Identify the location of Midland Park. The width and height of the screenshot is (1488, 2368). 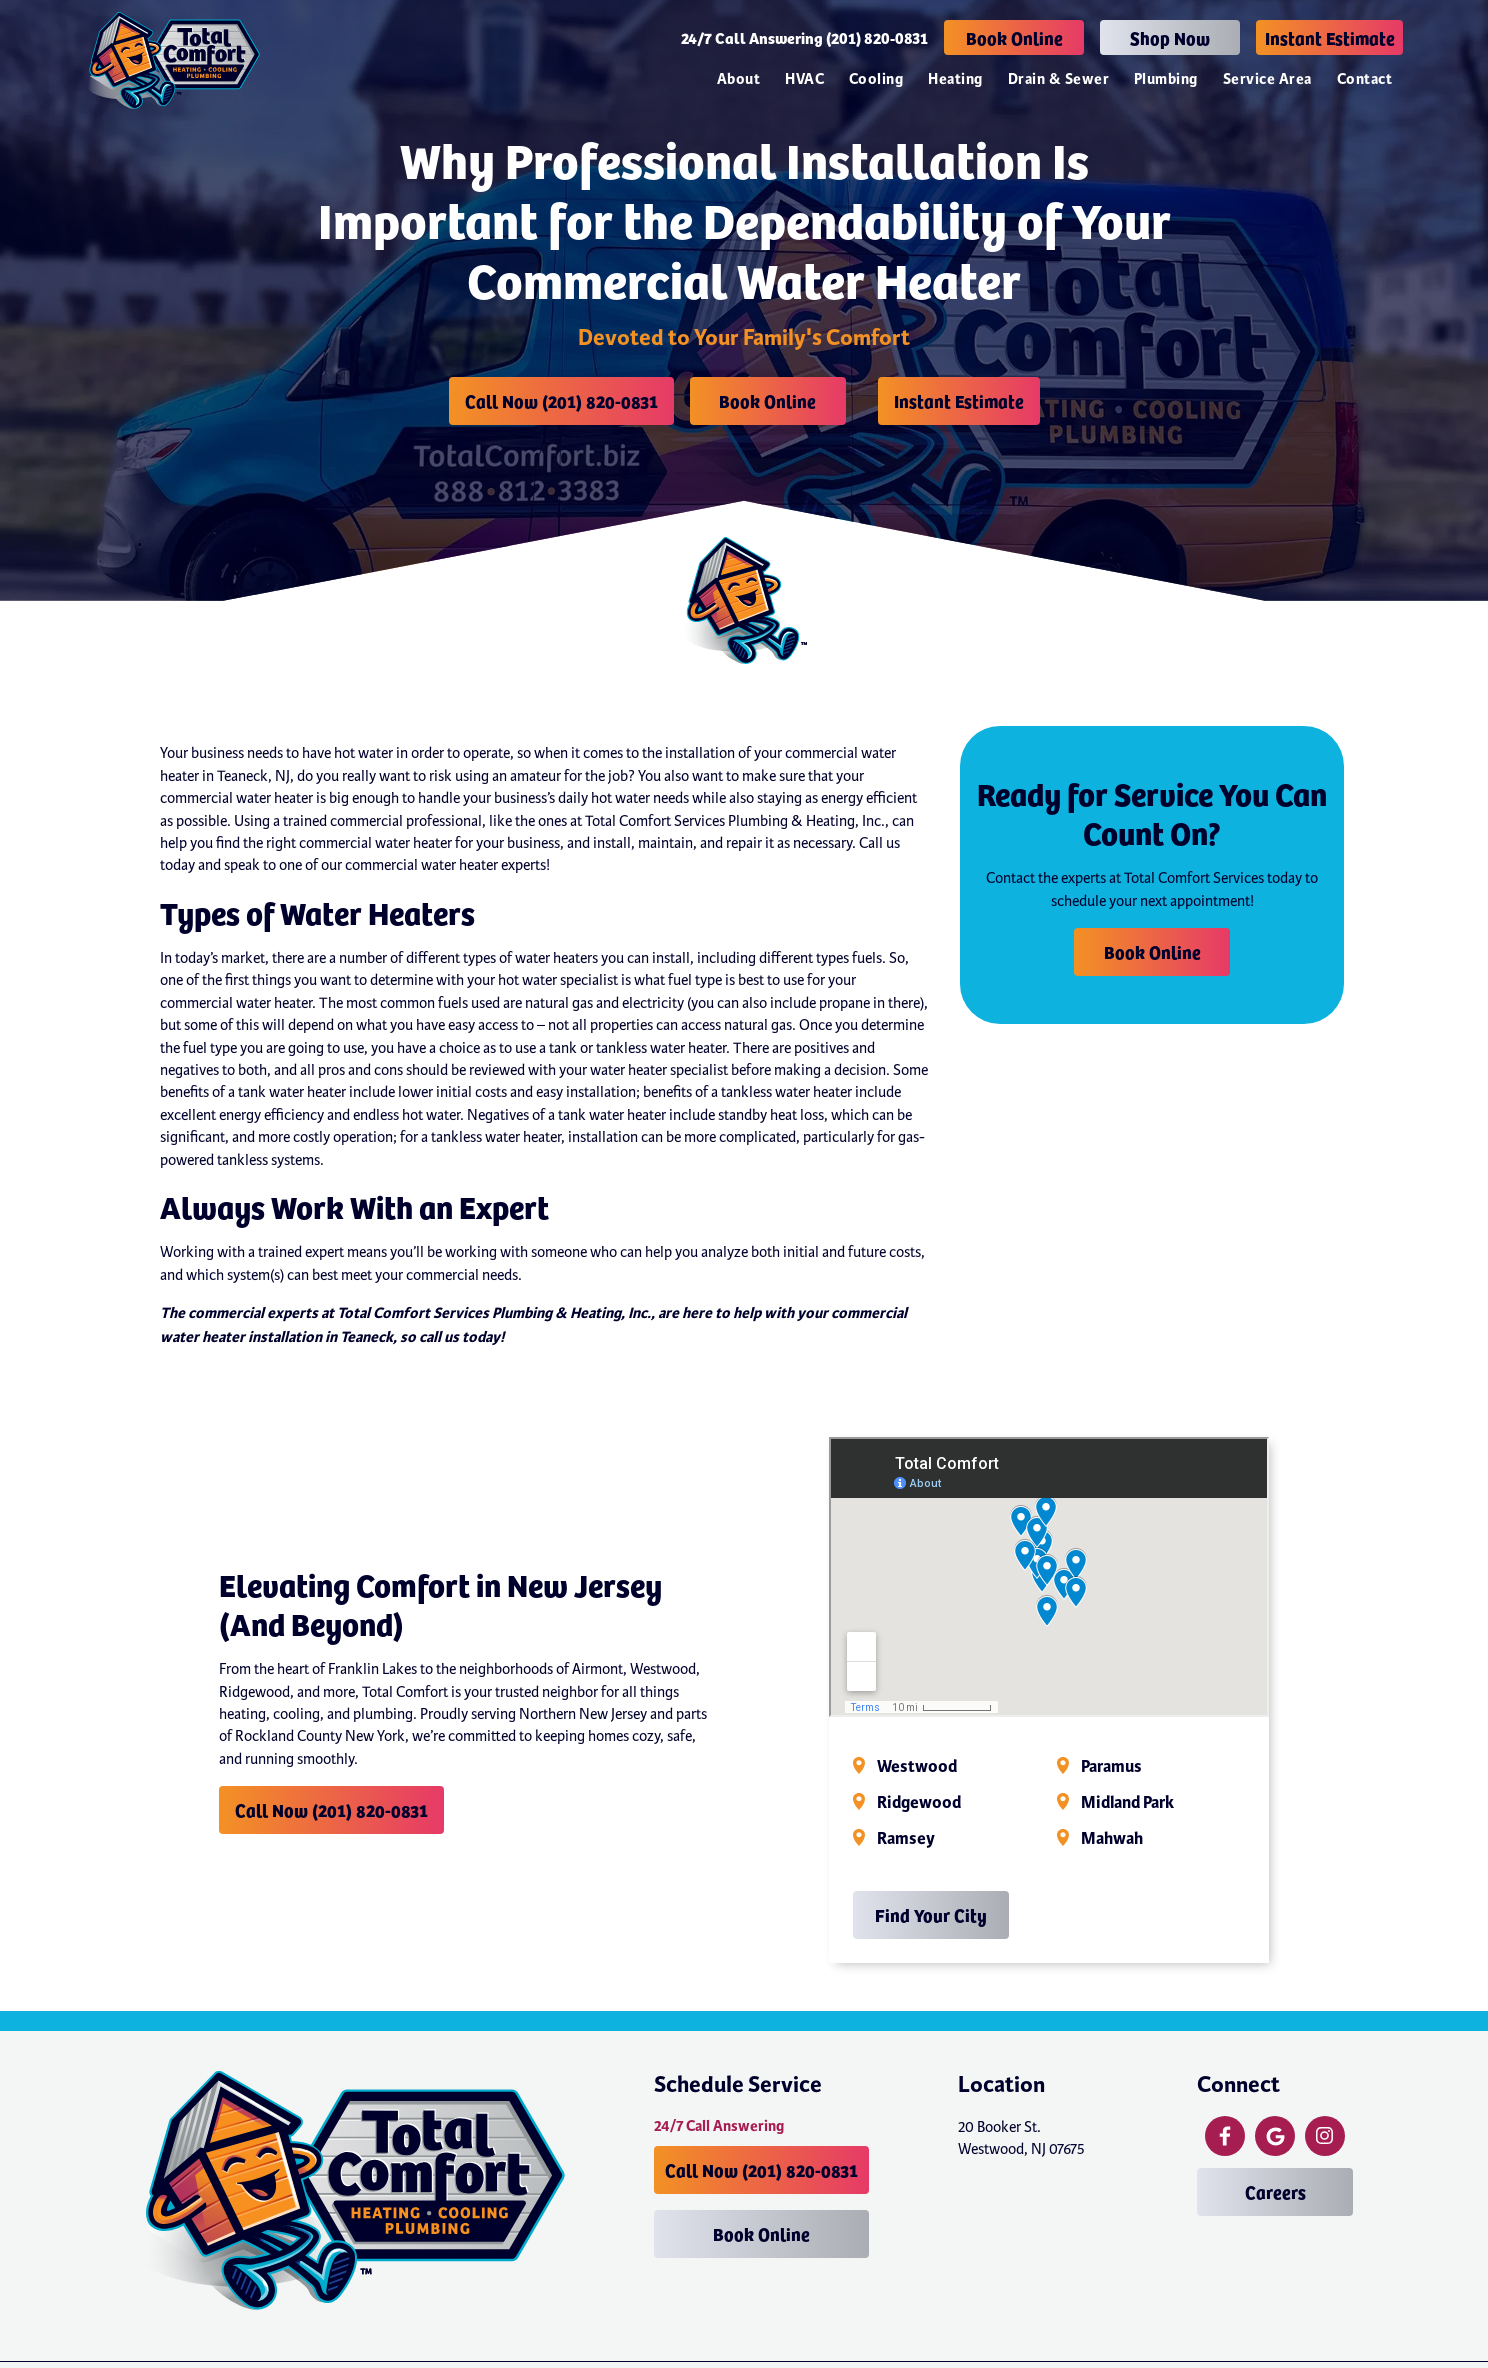
(1127, 1803).